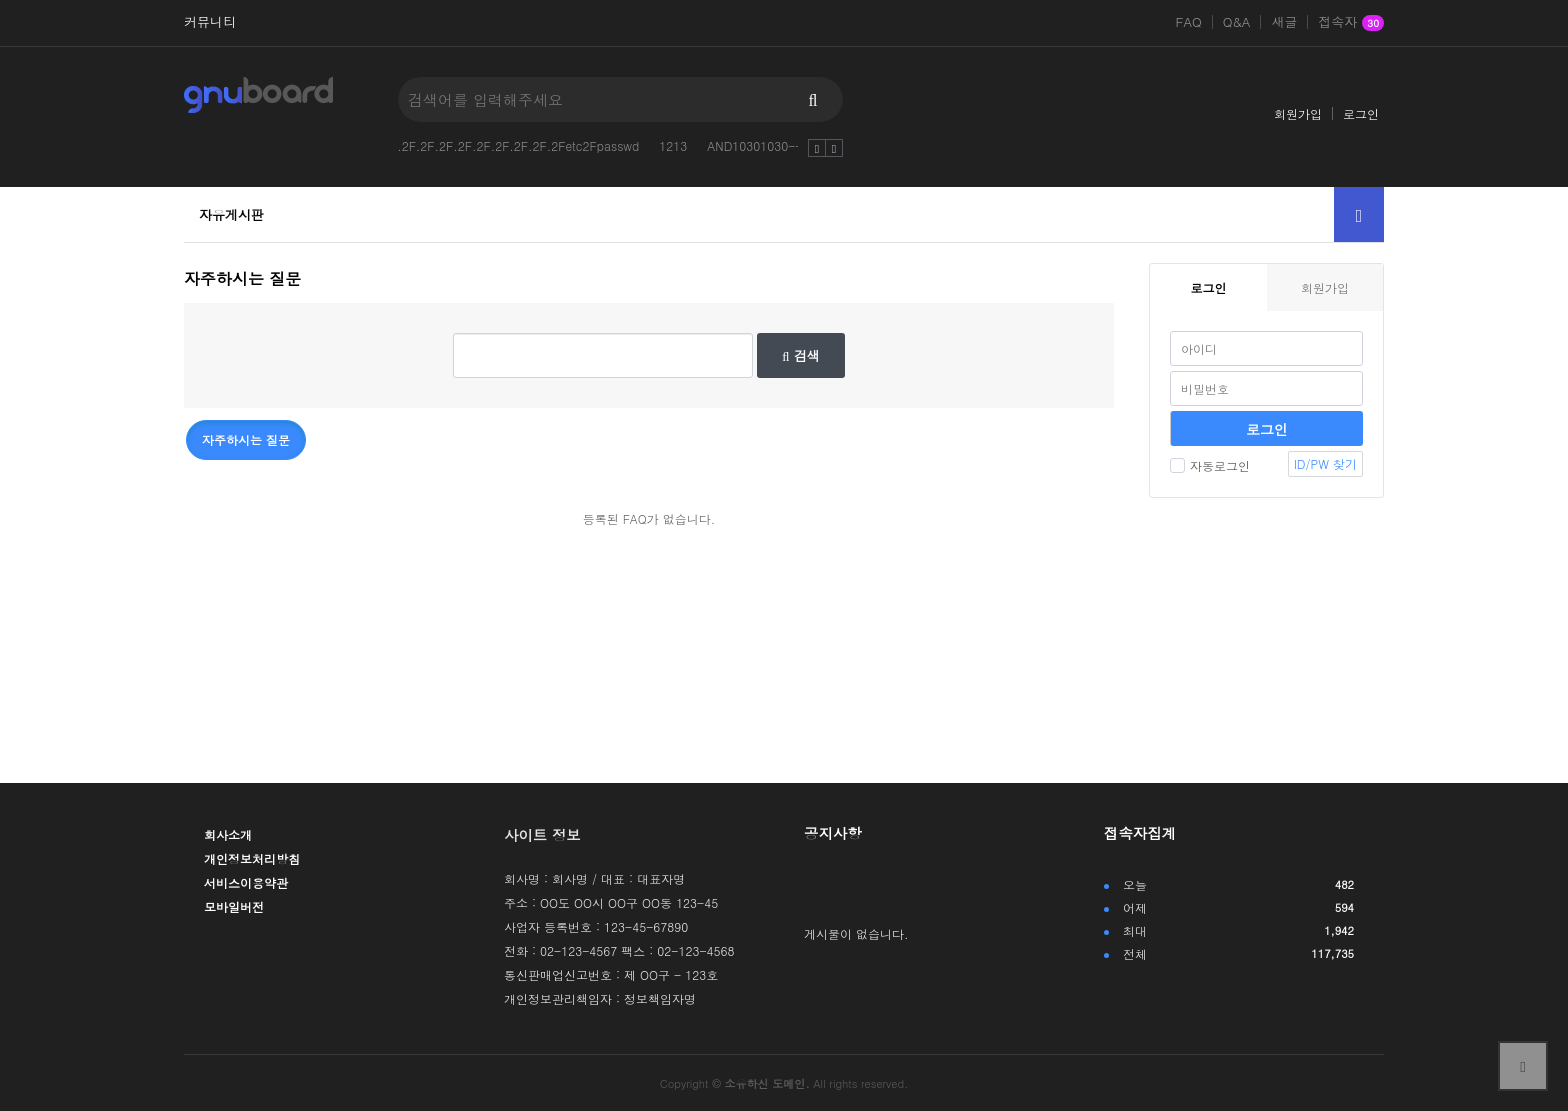  I want to click on 자동로그인, so click(1210, 465).